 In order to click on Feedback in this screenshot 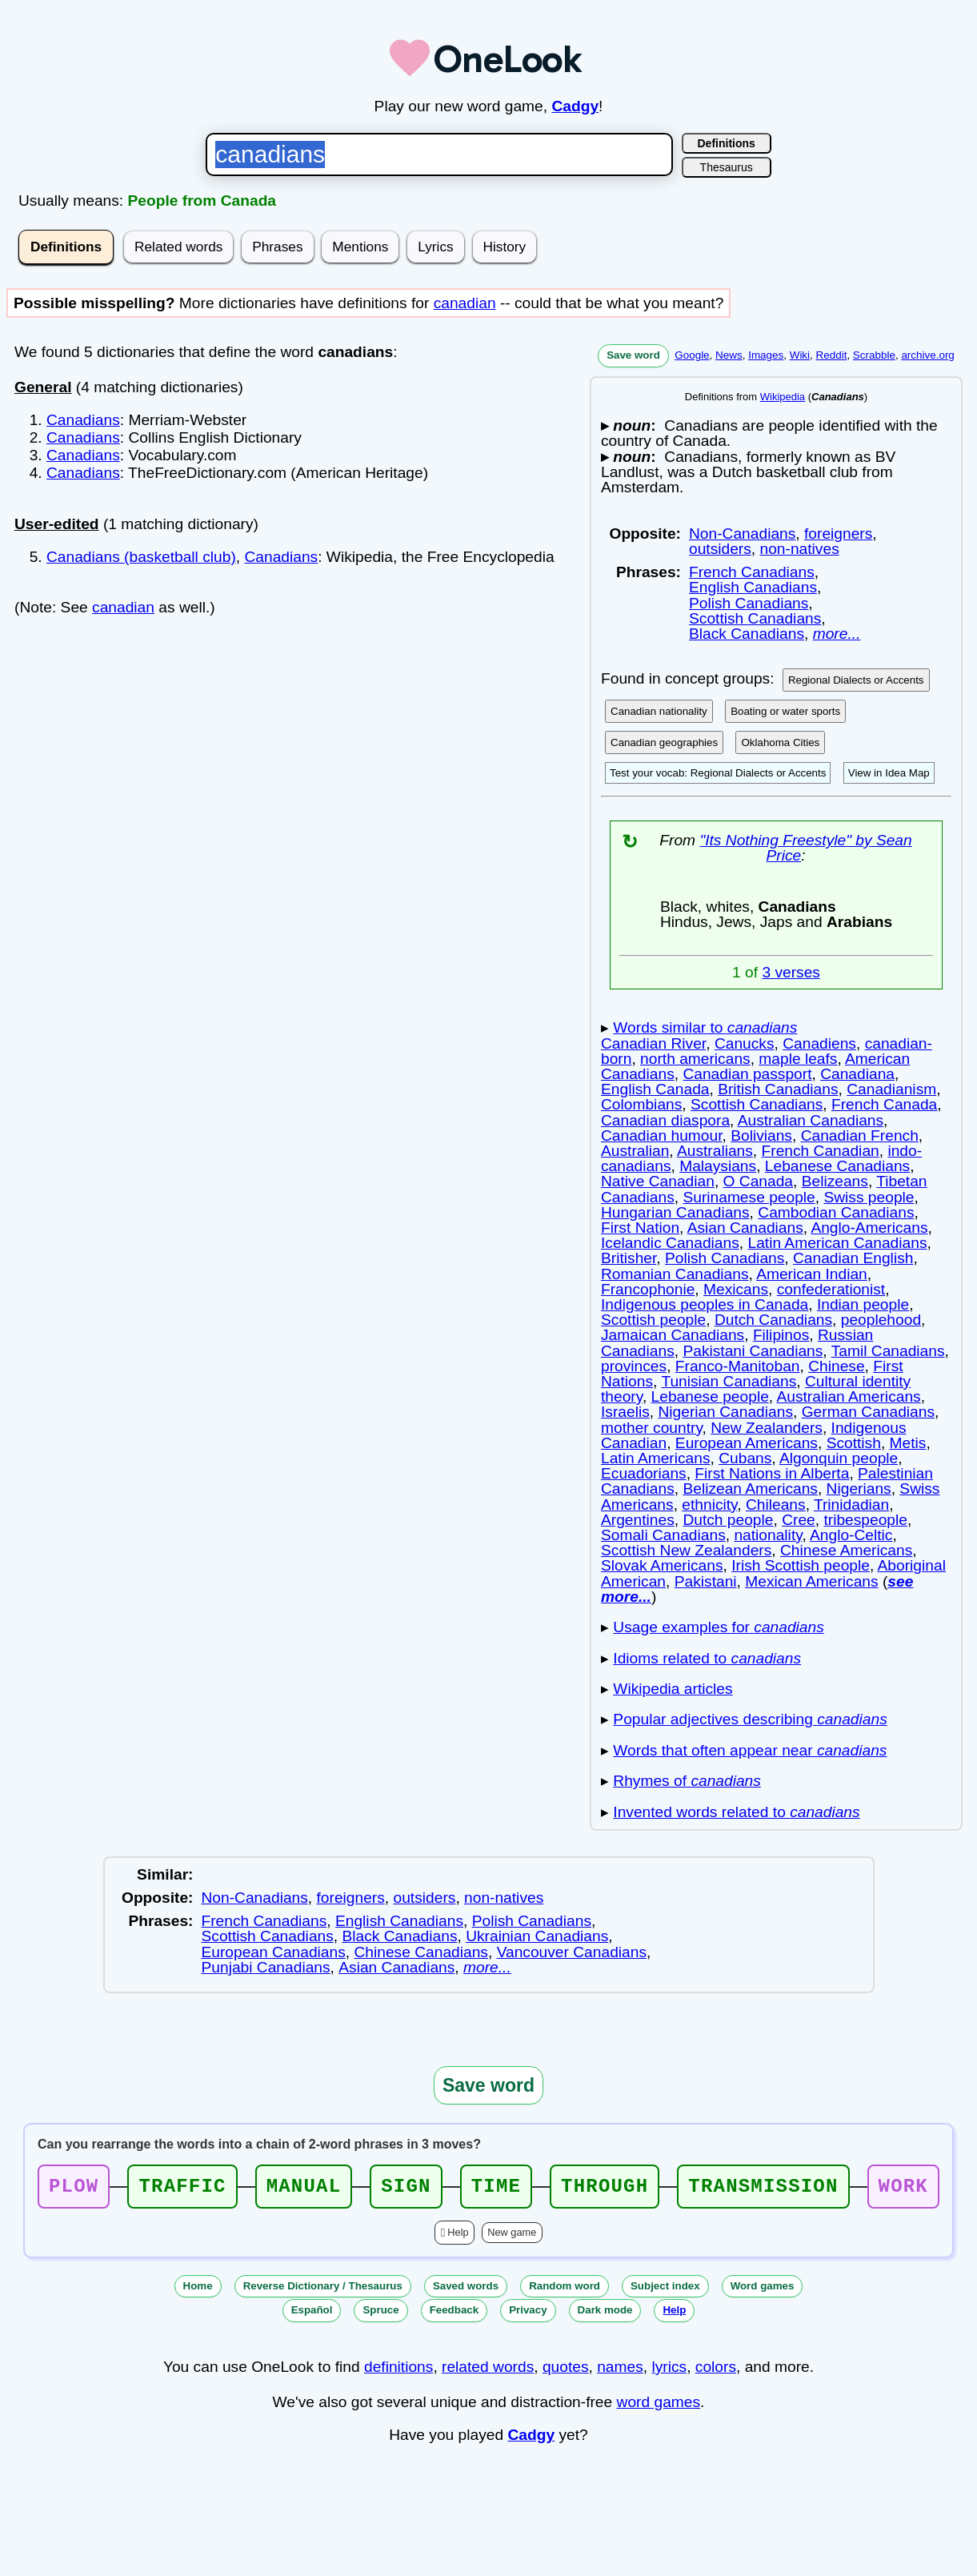, I will do `click(454, 2315)`.